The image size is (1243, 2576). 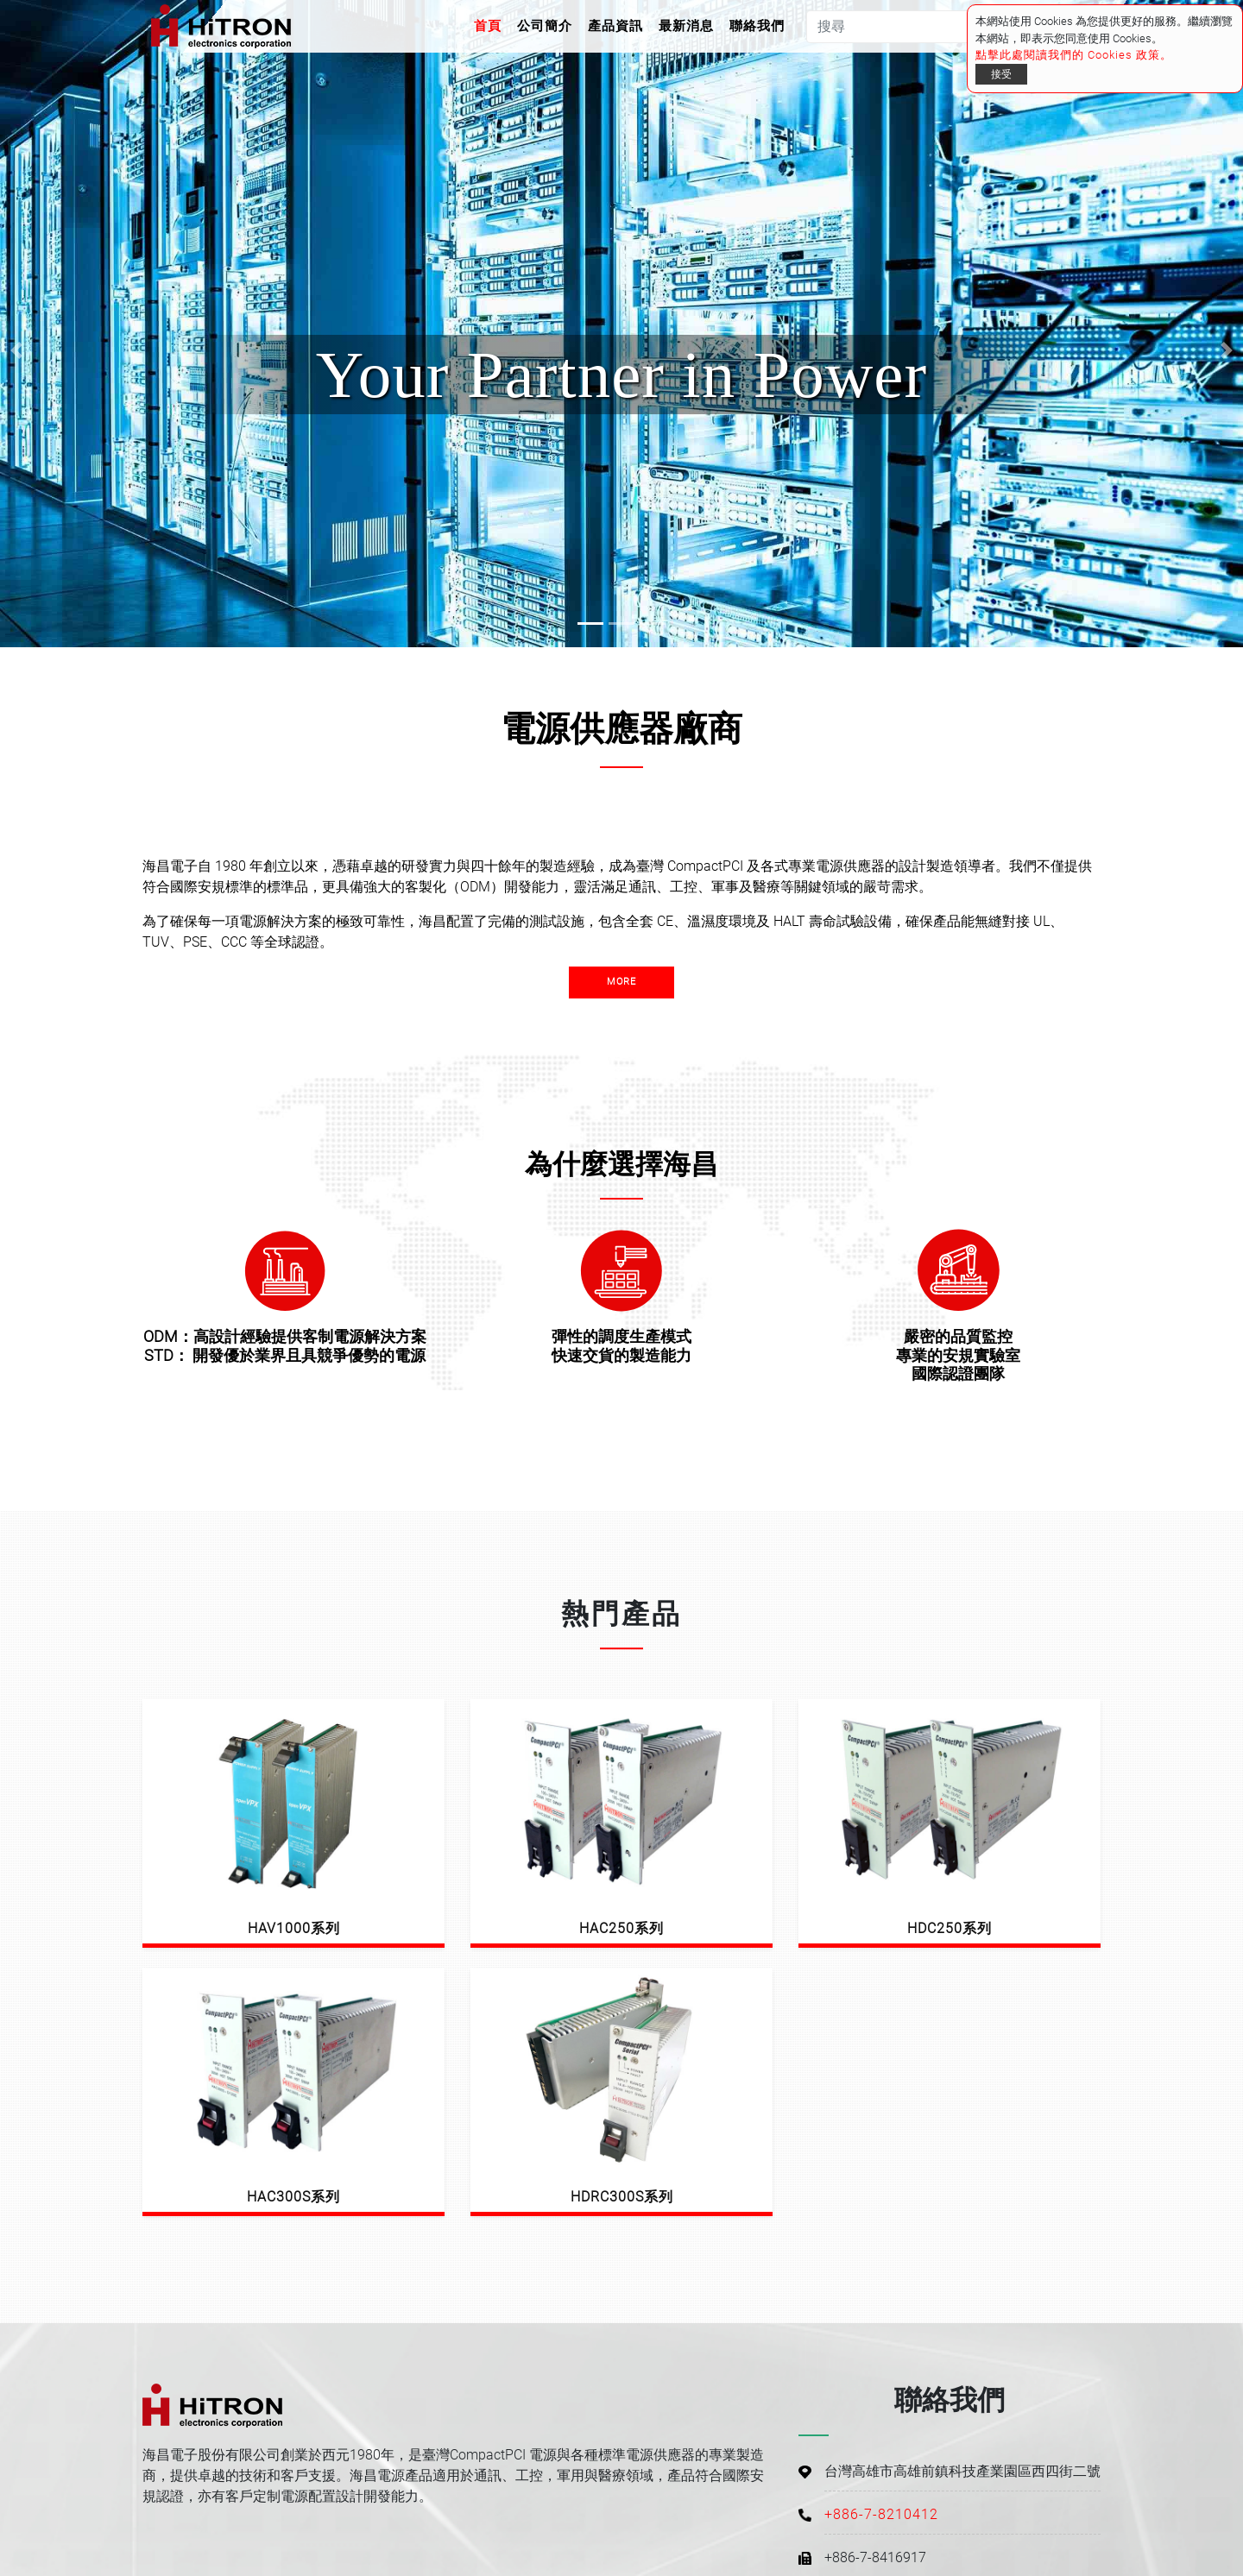 What do you see at coordinates (615, 26) in the screenshot?
I see `產品資訊 [button]` at bounding box center [615, 26].